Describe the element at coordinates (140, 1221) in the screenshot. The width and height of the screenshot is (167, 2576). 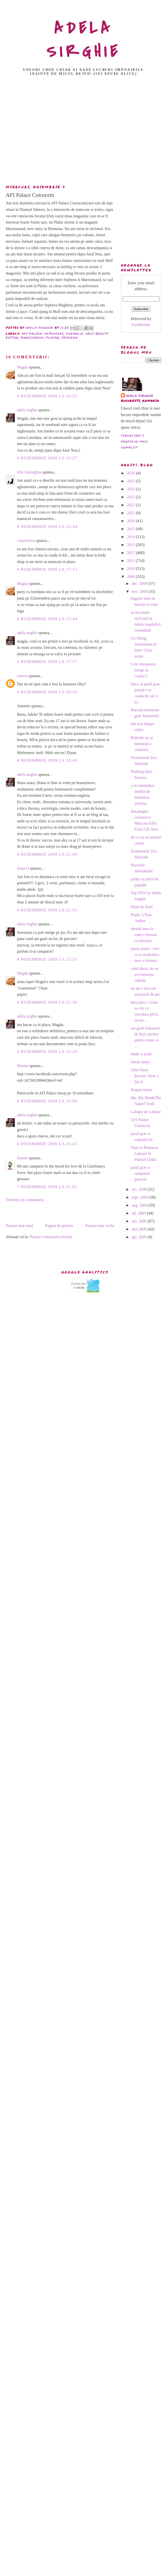
I see `iun. 2009` at that location.